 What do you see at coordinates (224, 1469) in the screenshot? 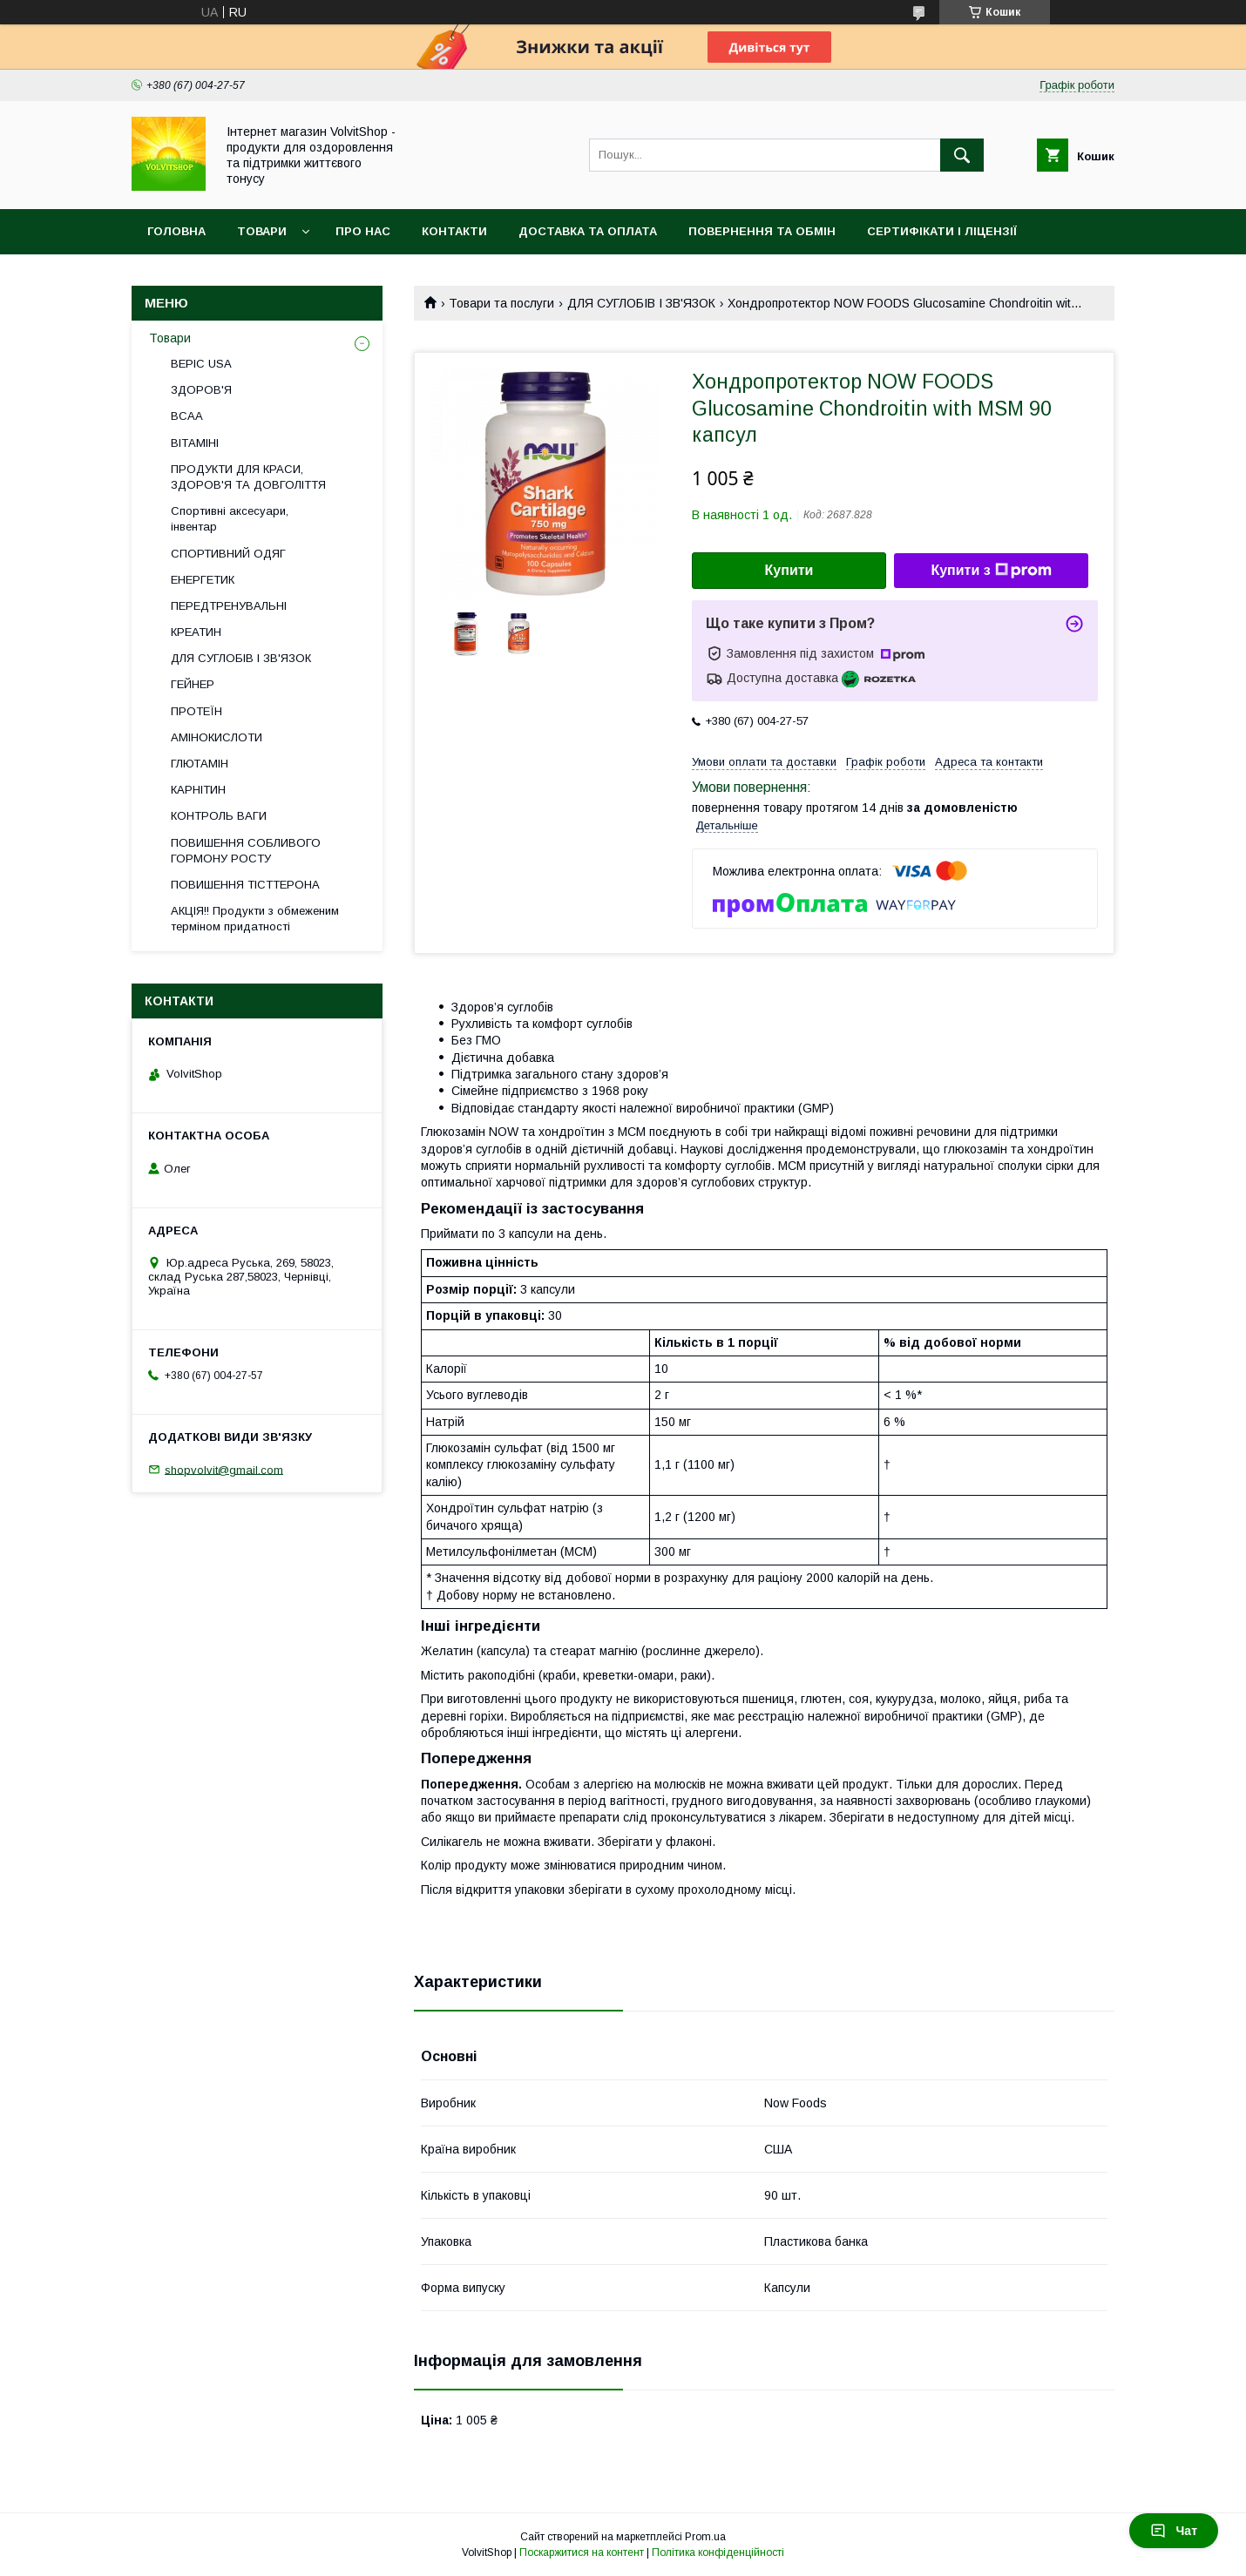
I see `shopvolvit@gmail.com` at bounding box center [224, 1469].